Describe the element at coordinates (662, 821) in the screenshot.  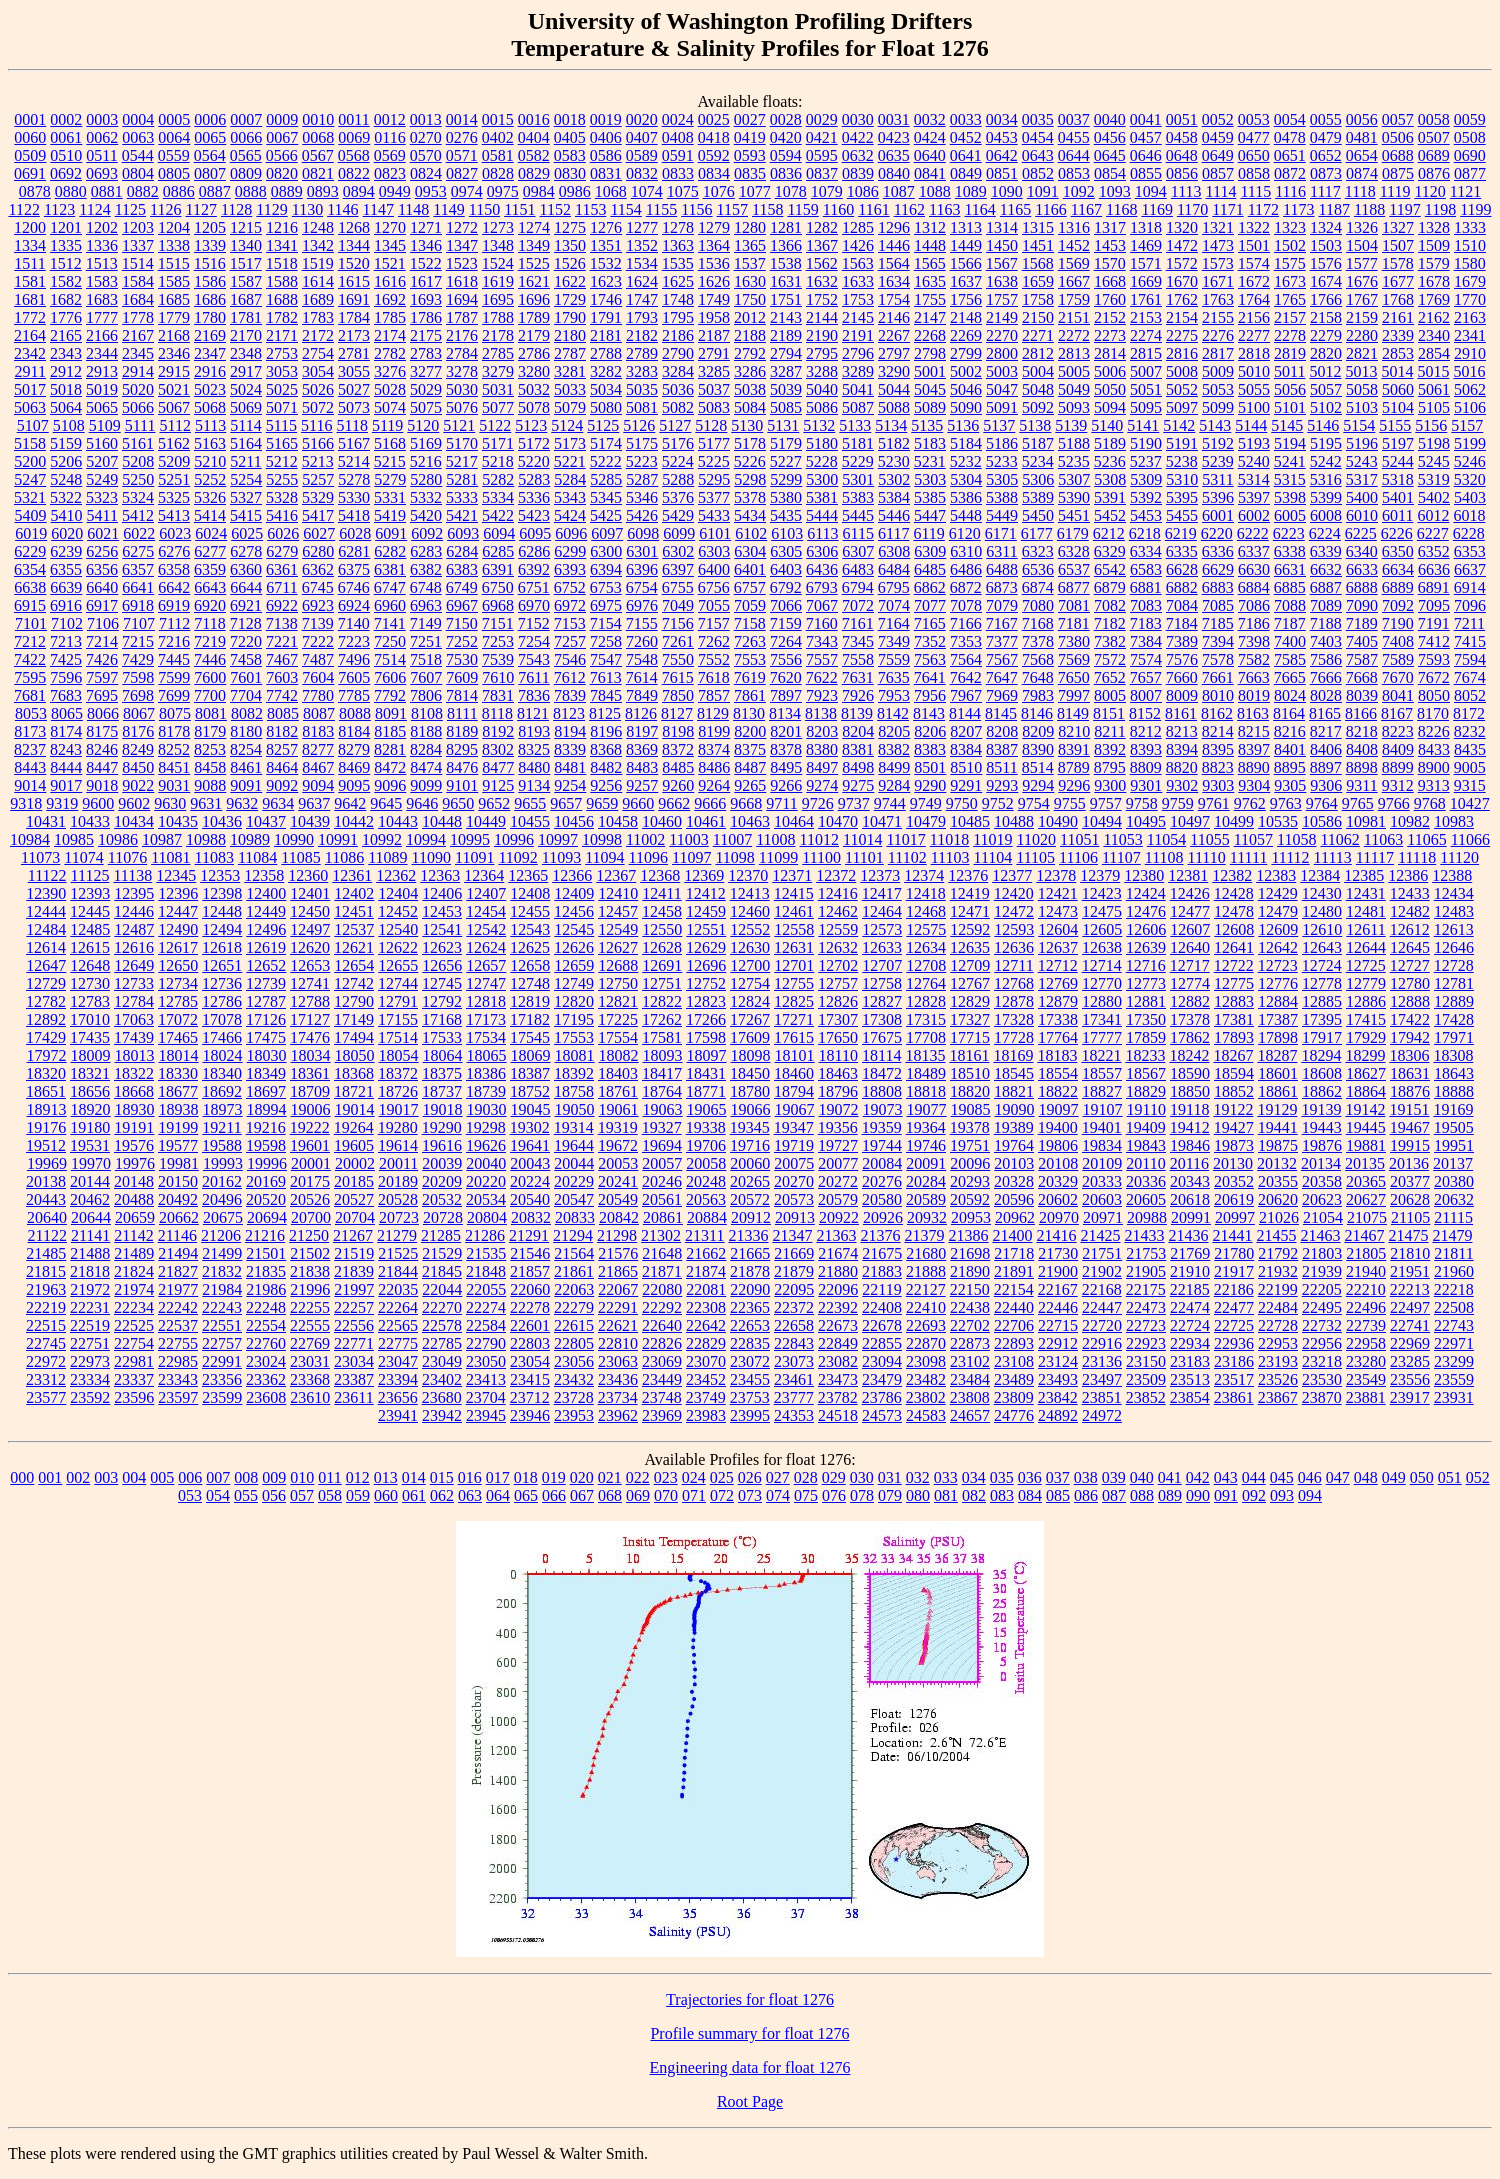
I see `10460` at that location.